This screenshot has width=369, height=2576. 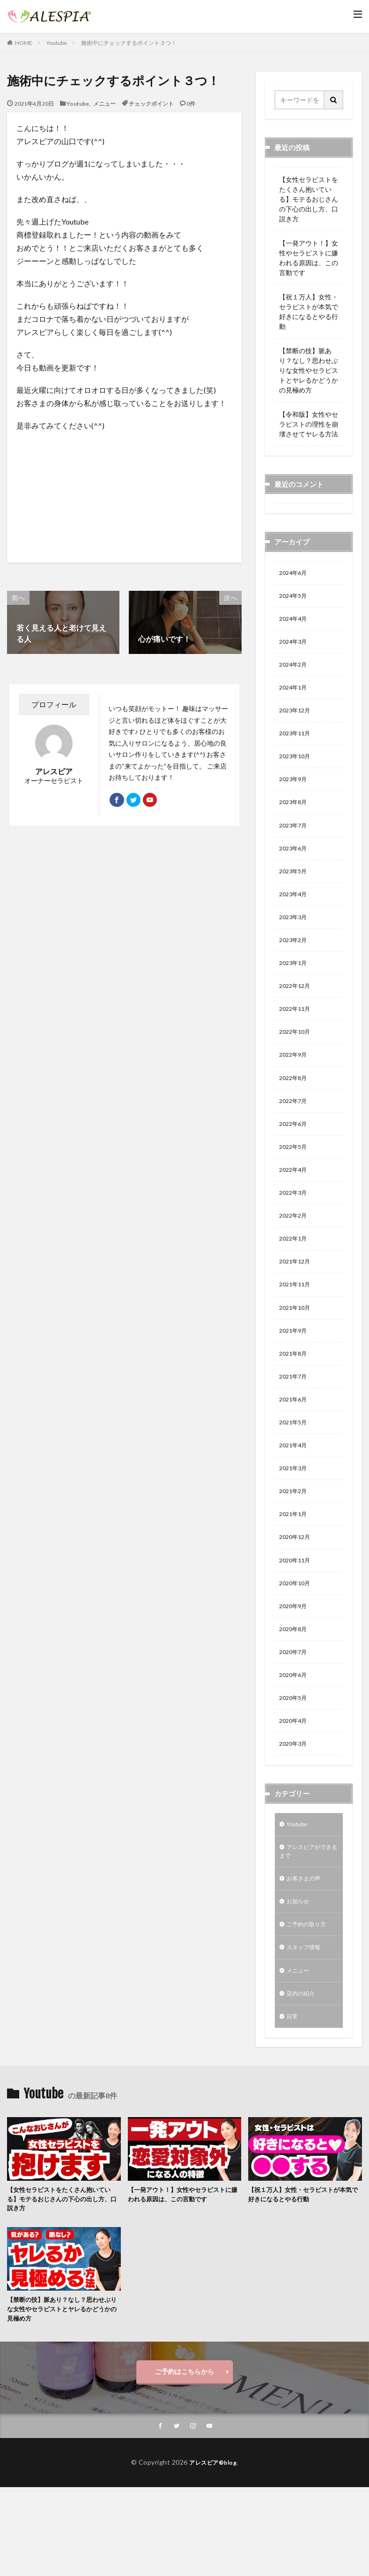 What do you see at coordinates (297, 1352) in the screenshot?
I see `2021年10月` at bounding box center [297, 1352].